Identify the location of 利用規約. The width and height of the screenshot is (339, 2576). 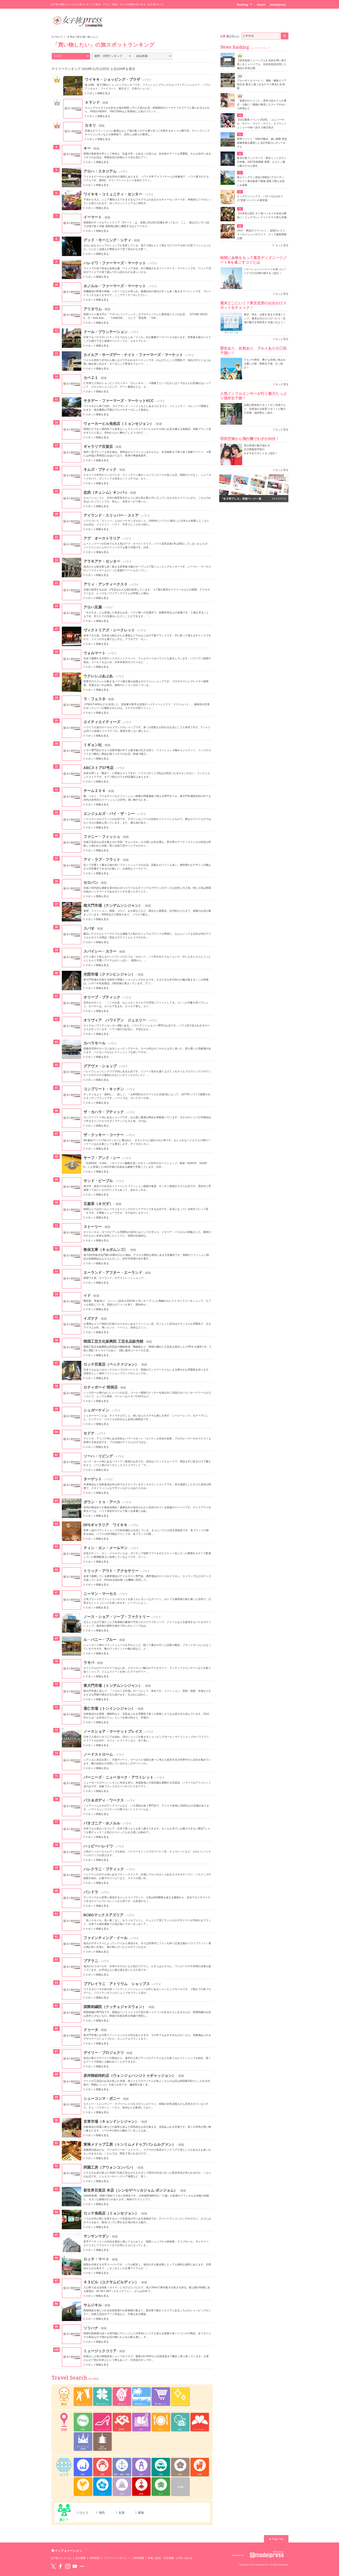
(95, 2558).